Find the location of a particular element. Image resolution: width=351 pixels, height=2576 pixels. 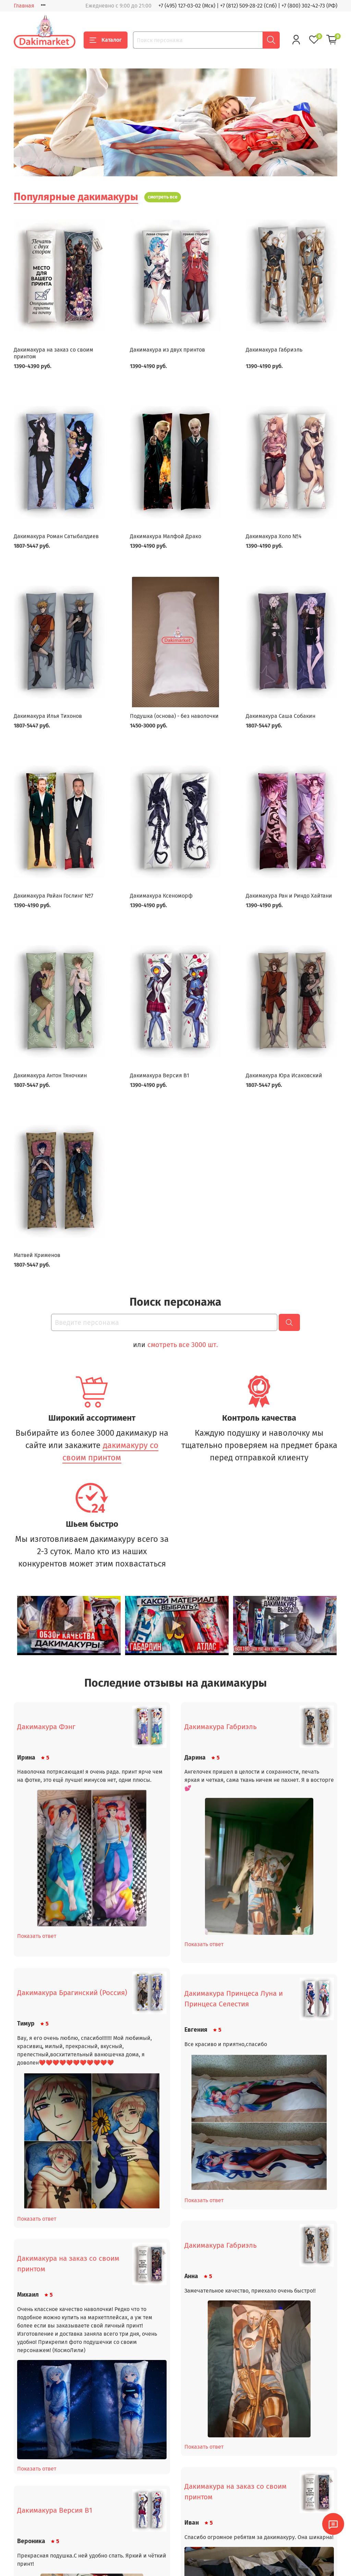

Дакимакура из двух принтов is located at coordinates (167, 349).